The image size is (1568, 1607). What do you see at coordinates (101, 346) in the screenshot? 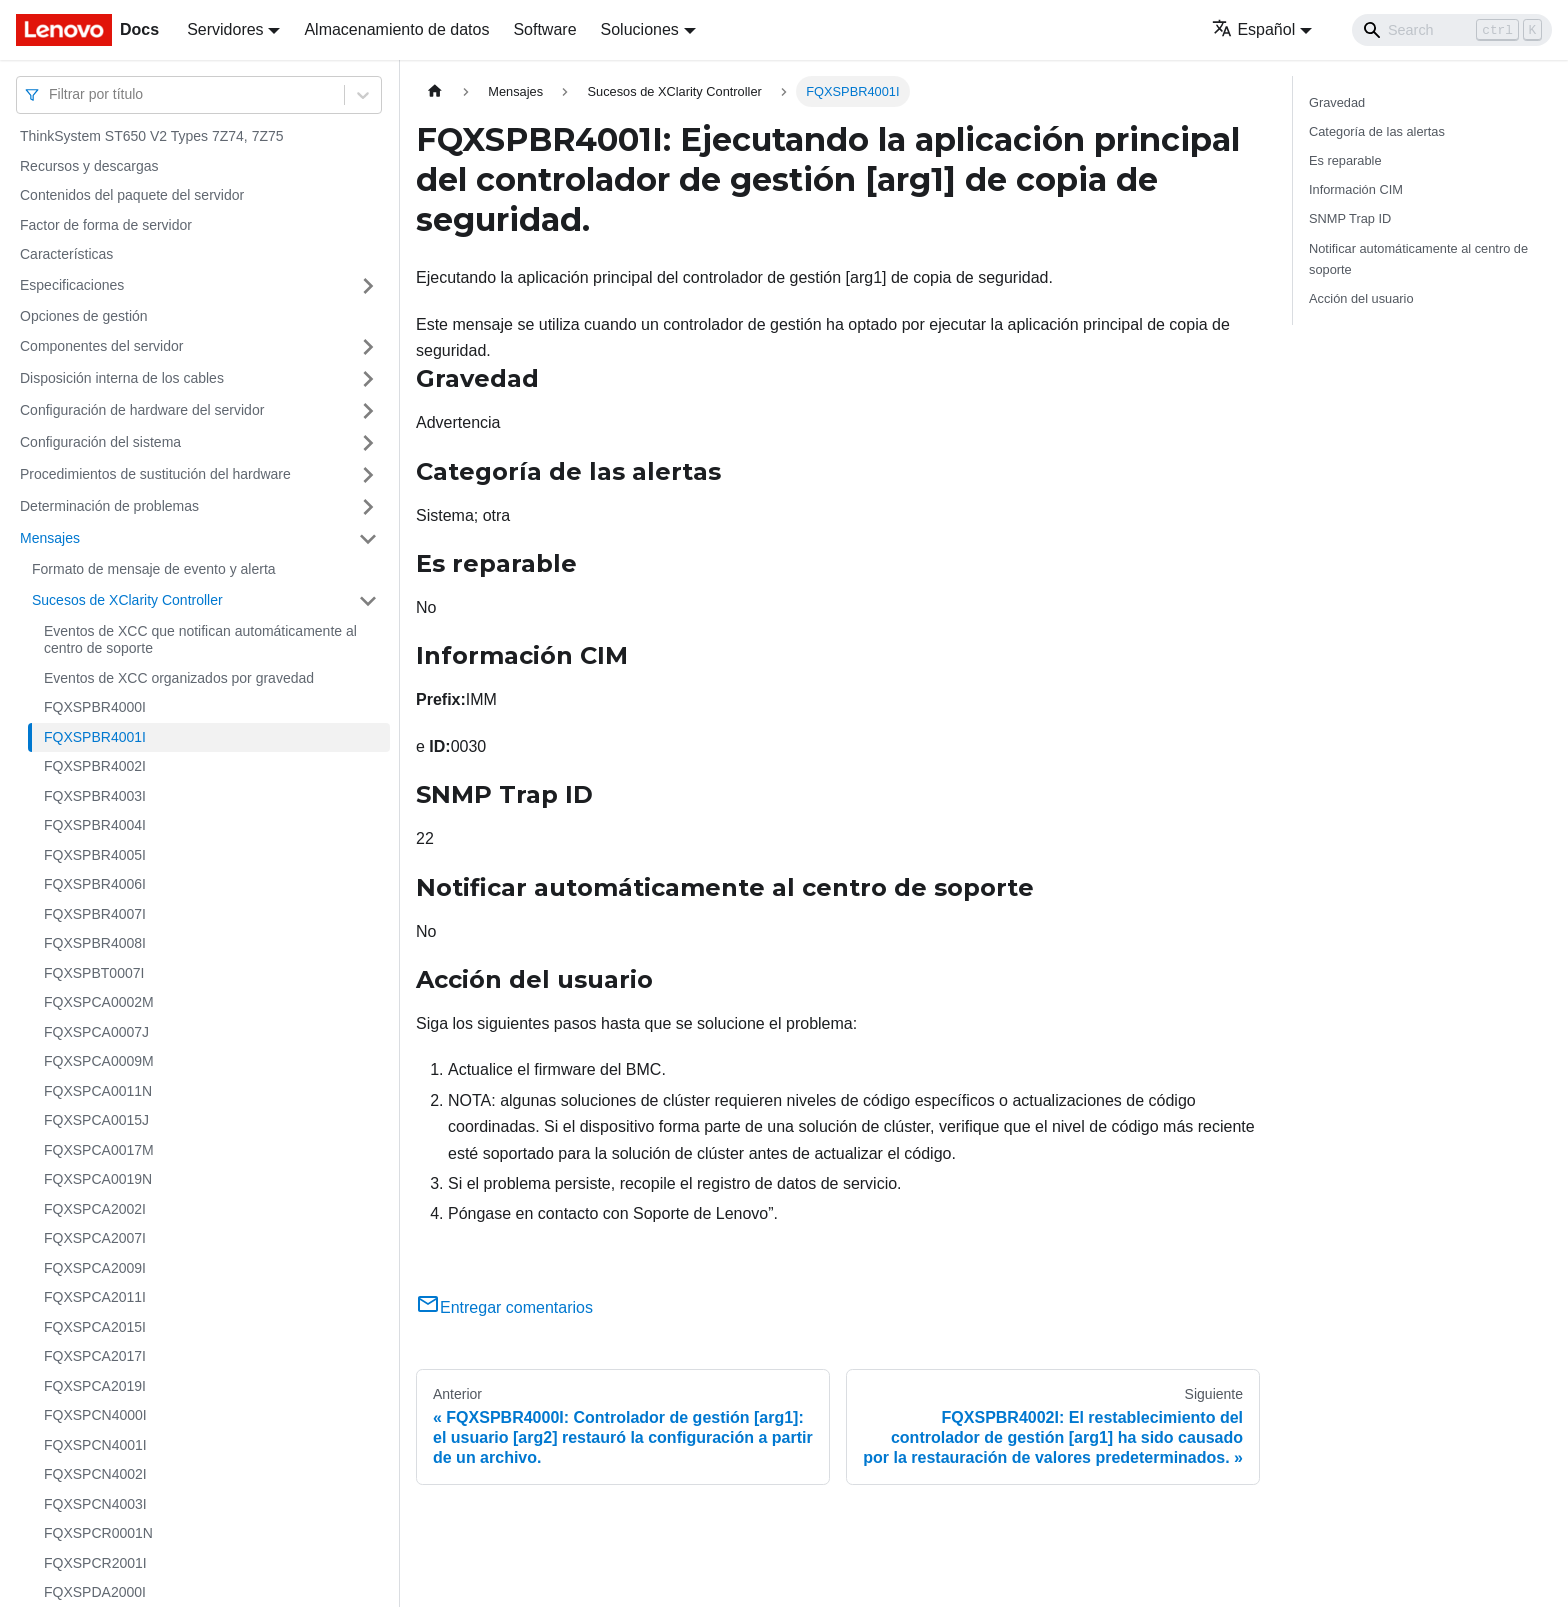
I see `Componentes del servidor` at bounding box center [101, 346].